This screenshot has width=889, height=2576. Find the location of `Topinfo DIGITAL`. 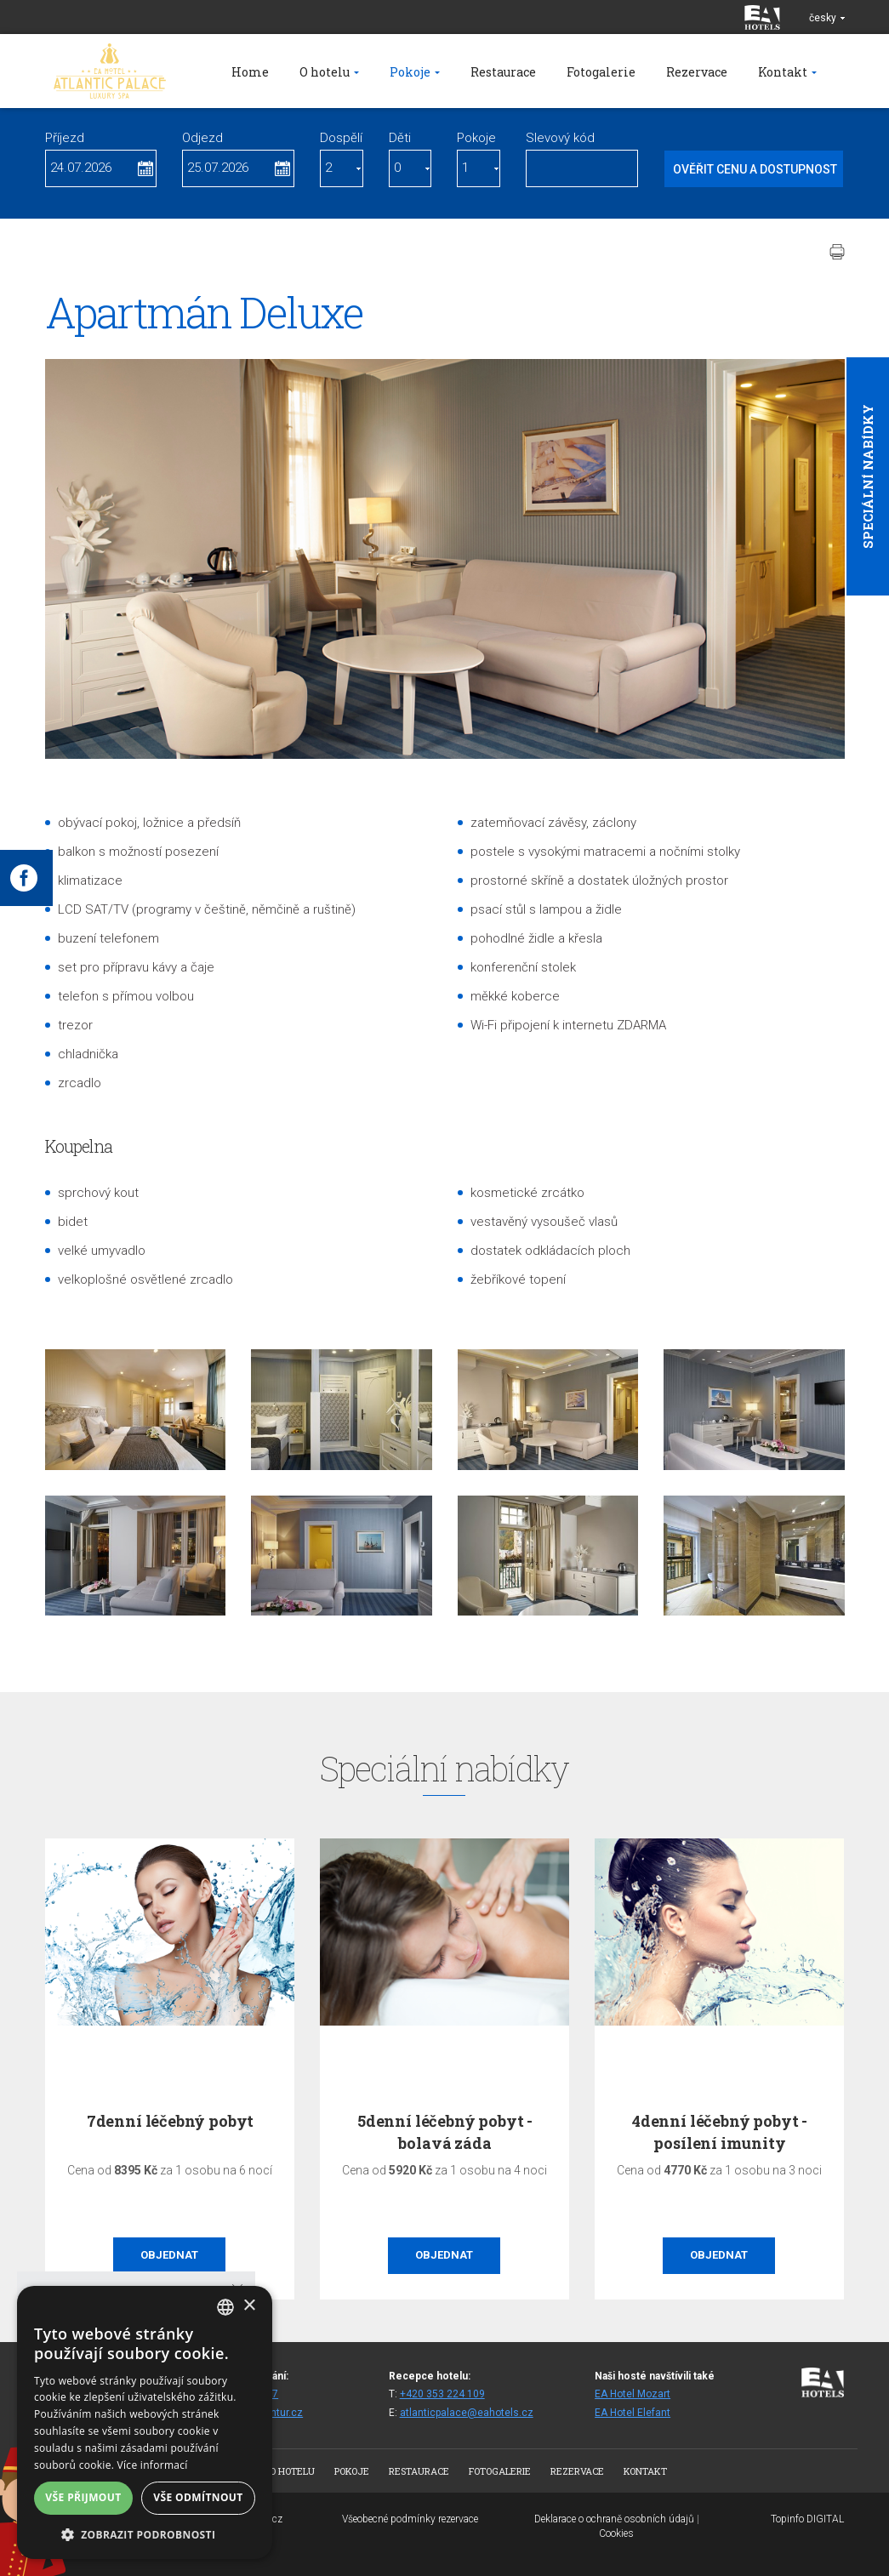

Topinfo DIGITAL is located at coordinates (807, 2519).